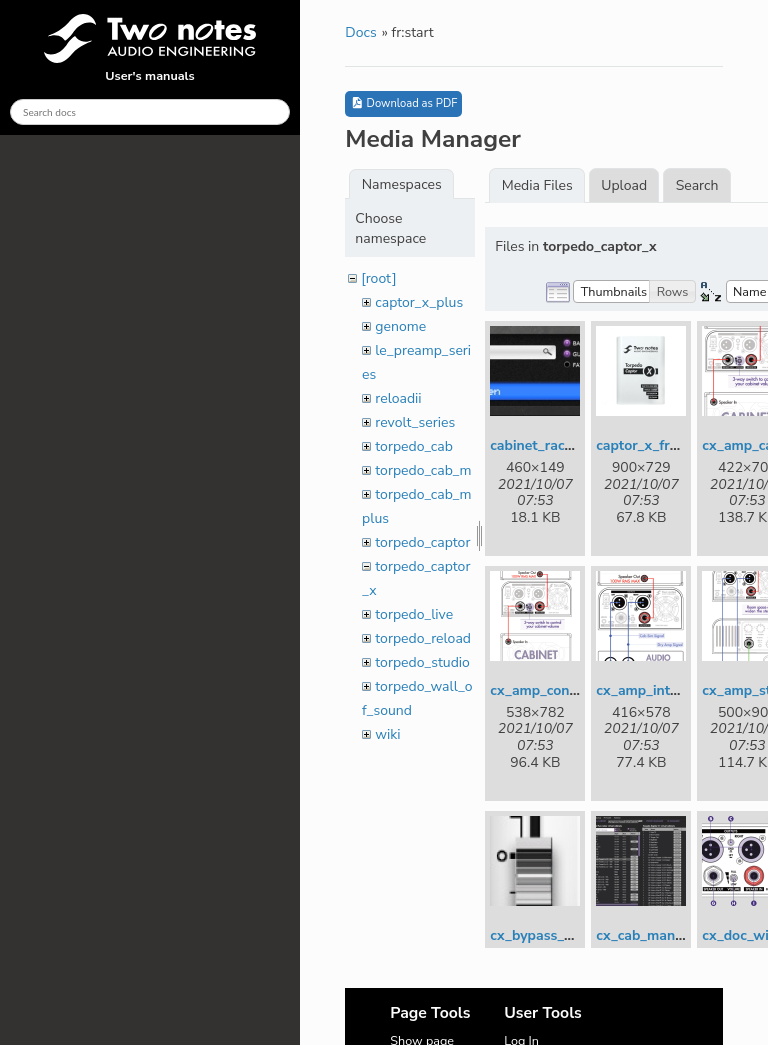  Describe the element at coordinates (414, 614) in the screenshot. I see `torpedo_live` at that location.